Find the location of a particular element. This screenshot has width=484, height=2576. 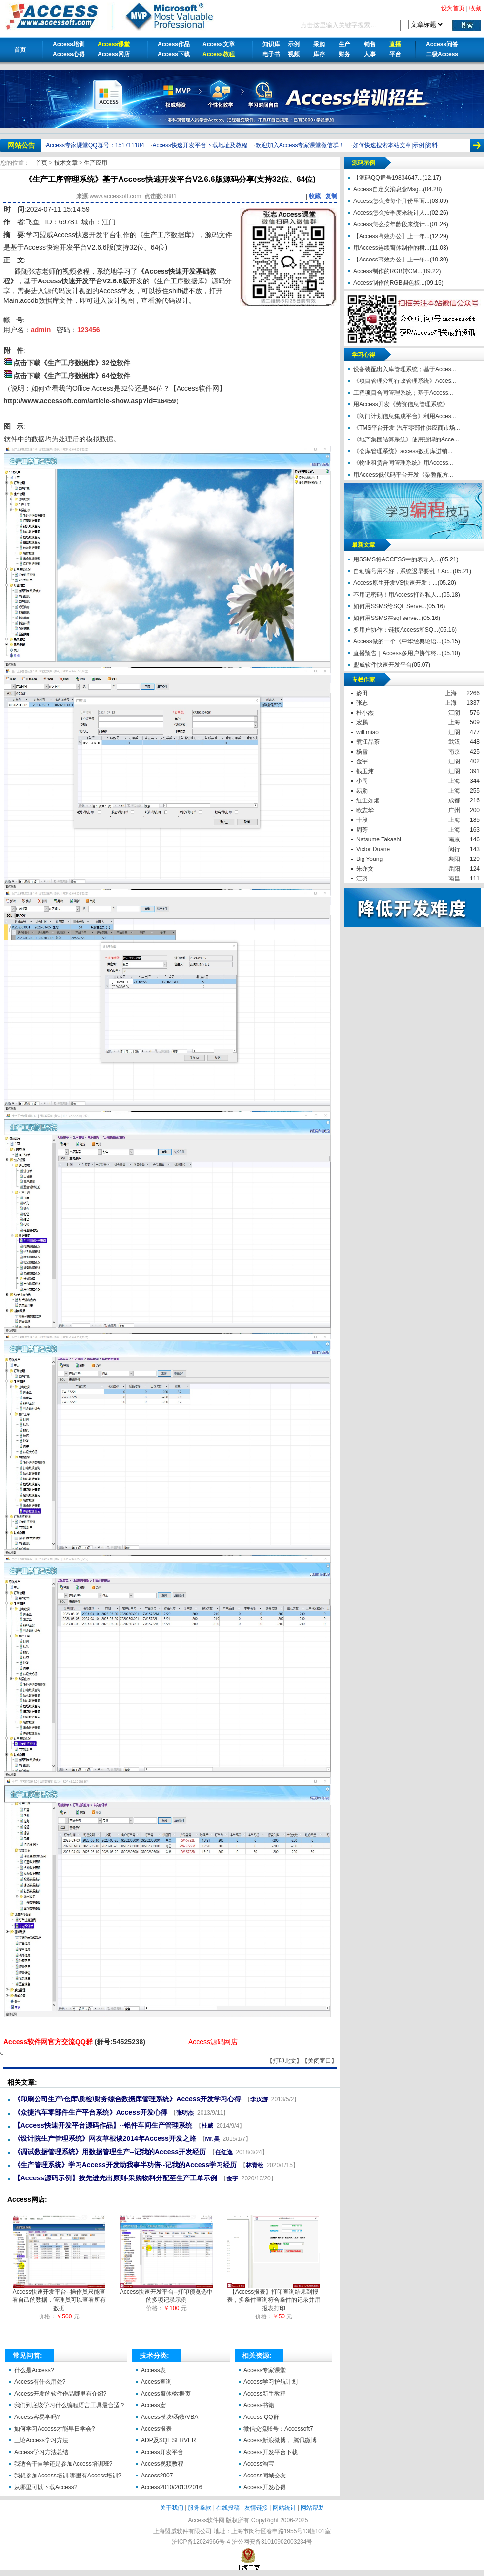

Access开发心得 is located at coordinates (264, 2487).